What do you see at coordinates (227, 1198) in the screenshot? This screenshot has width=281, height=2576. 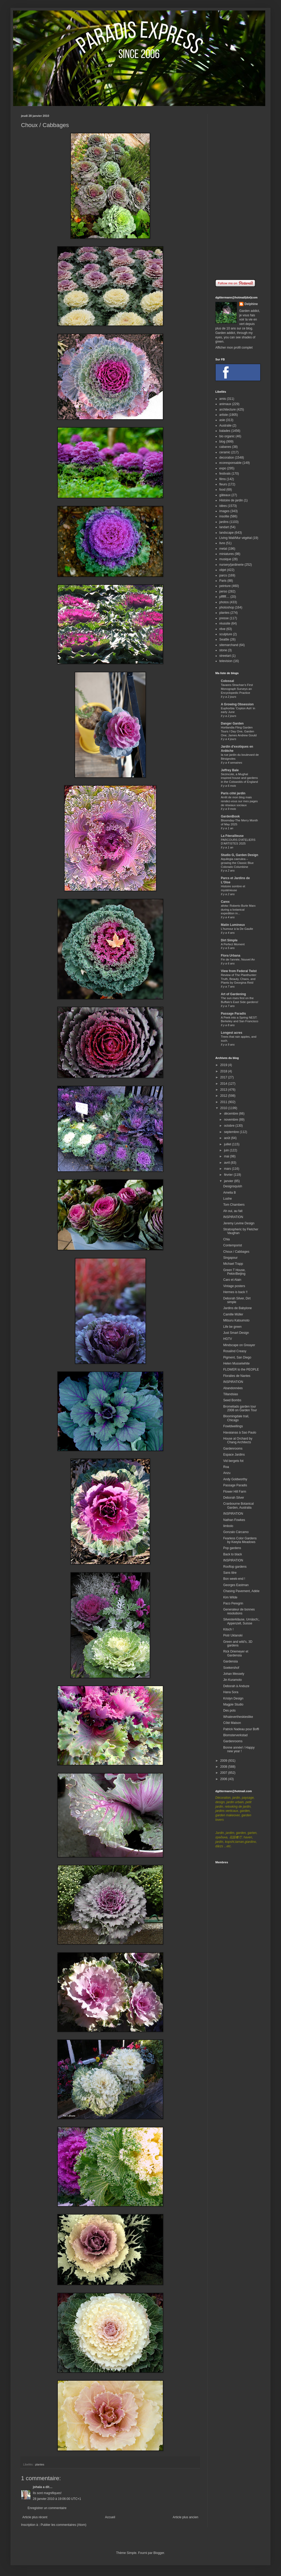 I see `Lushe` at bounding box center [227, 1198].